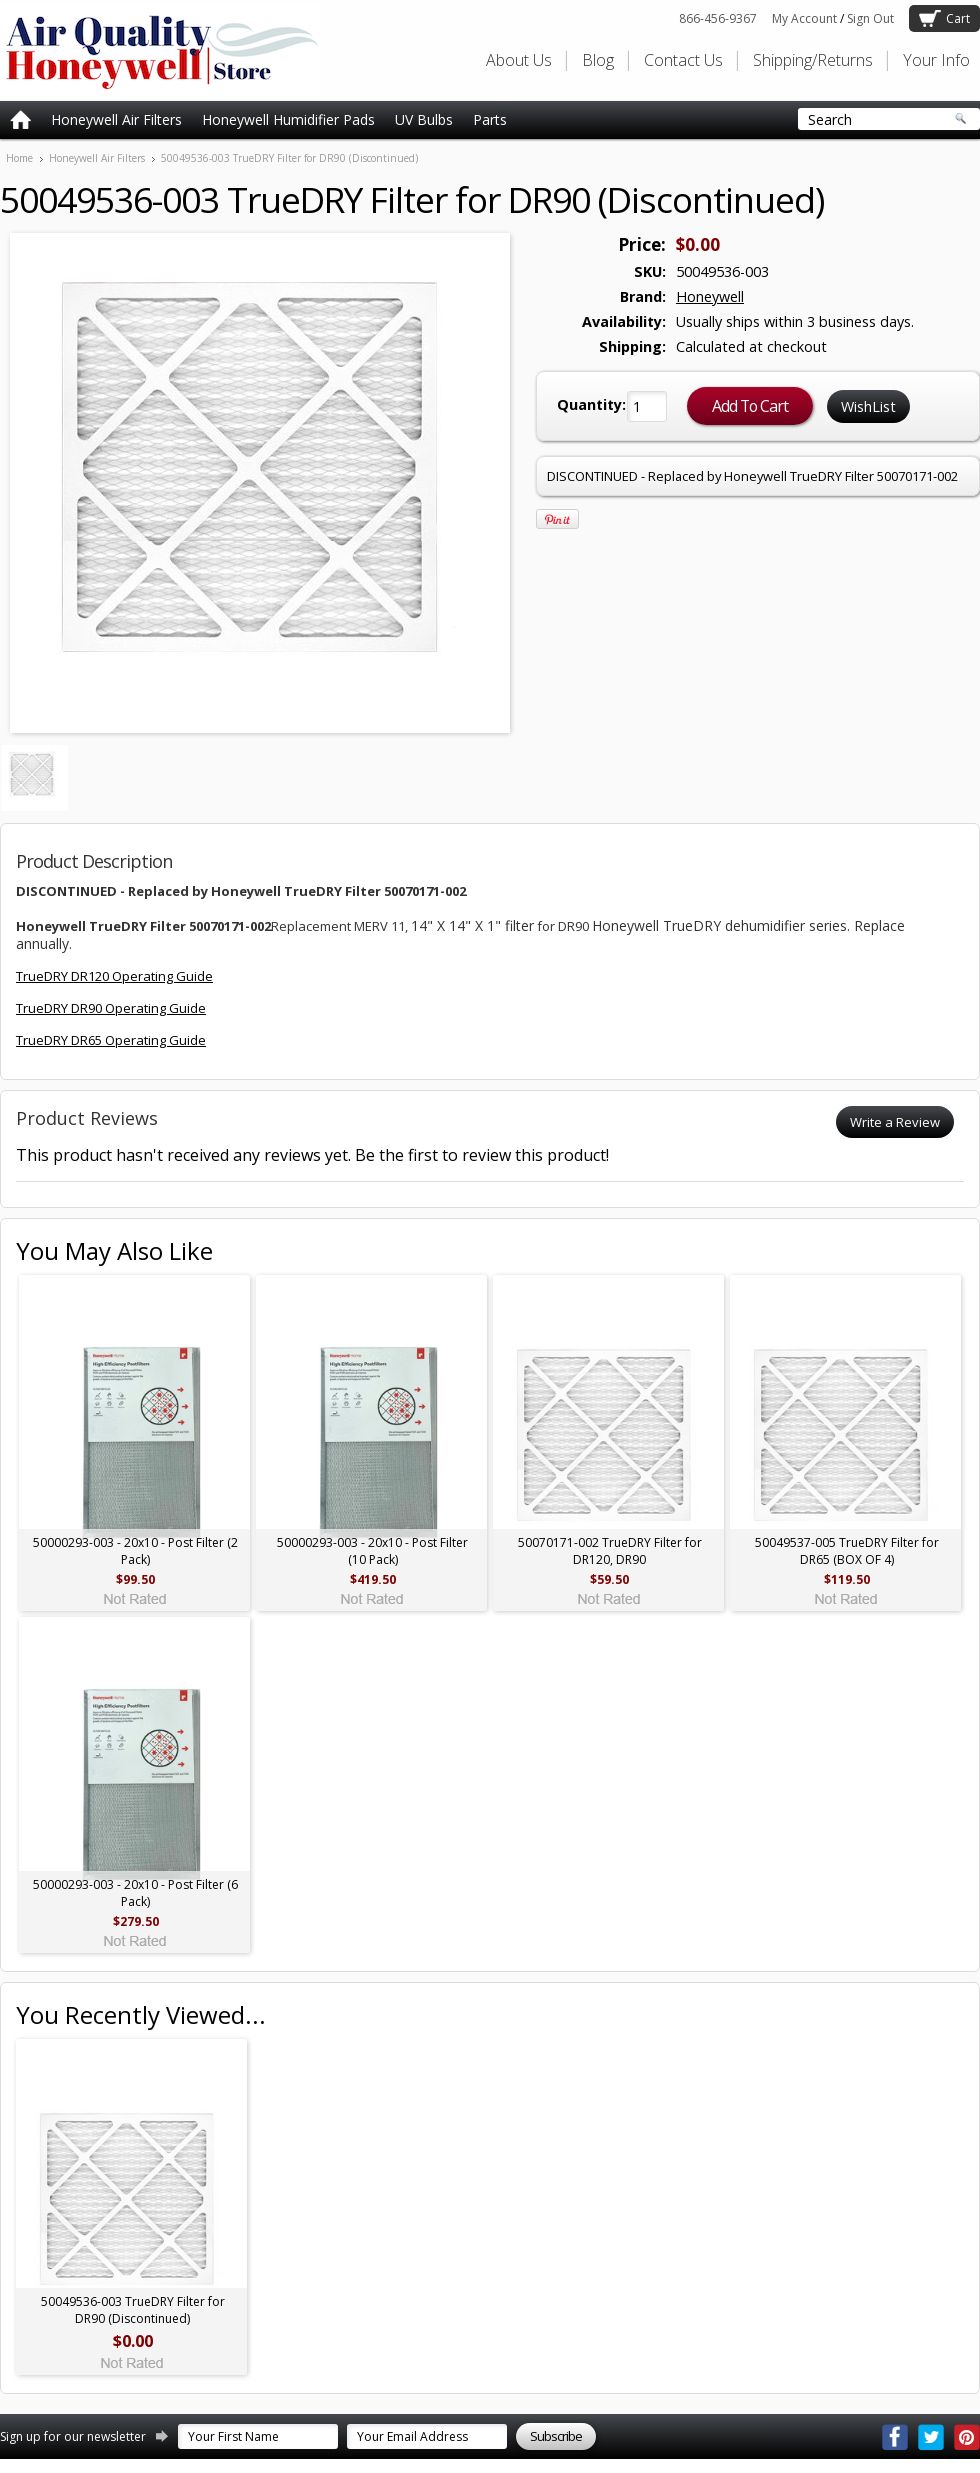 The image size is (980, 2473). Describe the element at coordinates (424, 119) in the screenshot. I see `UV Bulbs` at that location.